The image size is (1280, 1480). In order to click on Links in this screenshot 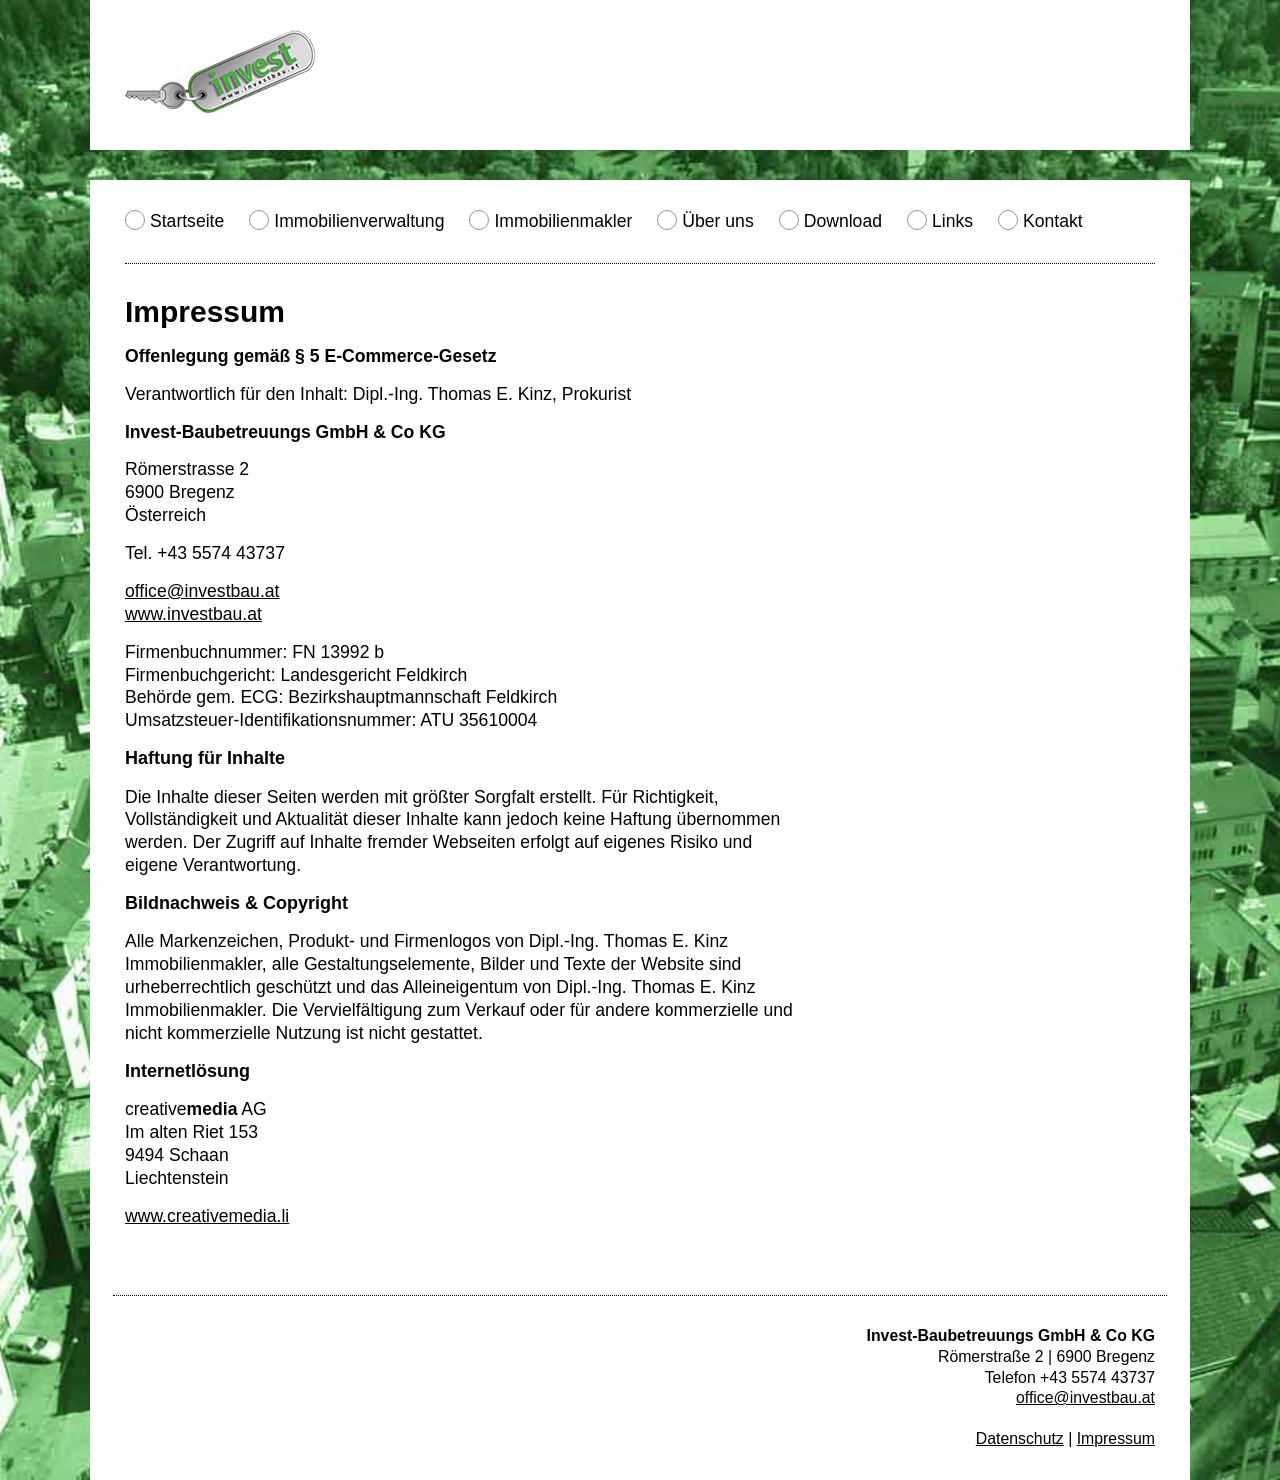, I will do `click(952, 221)`.